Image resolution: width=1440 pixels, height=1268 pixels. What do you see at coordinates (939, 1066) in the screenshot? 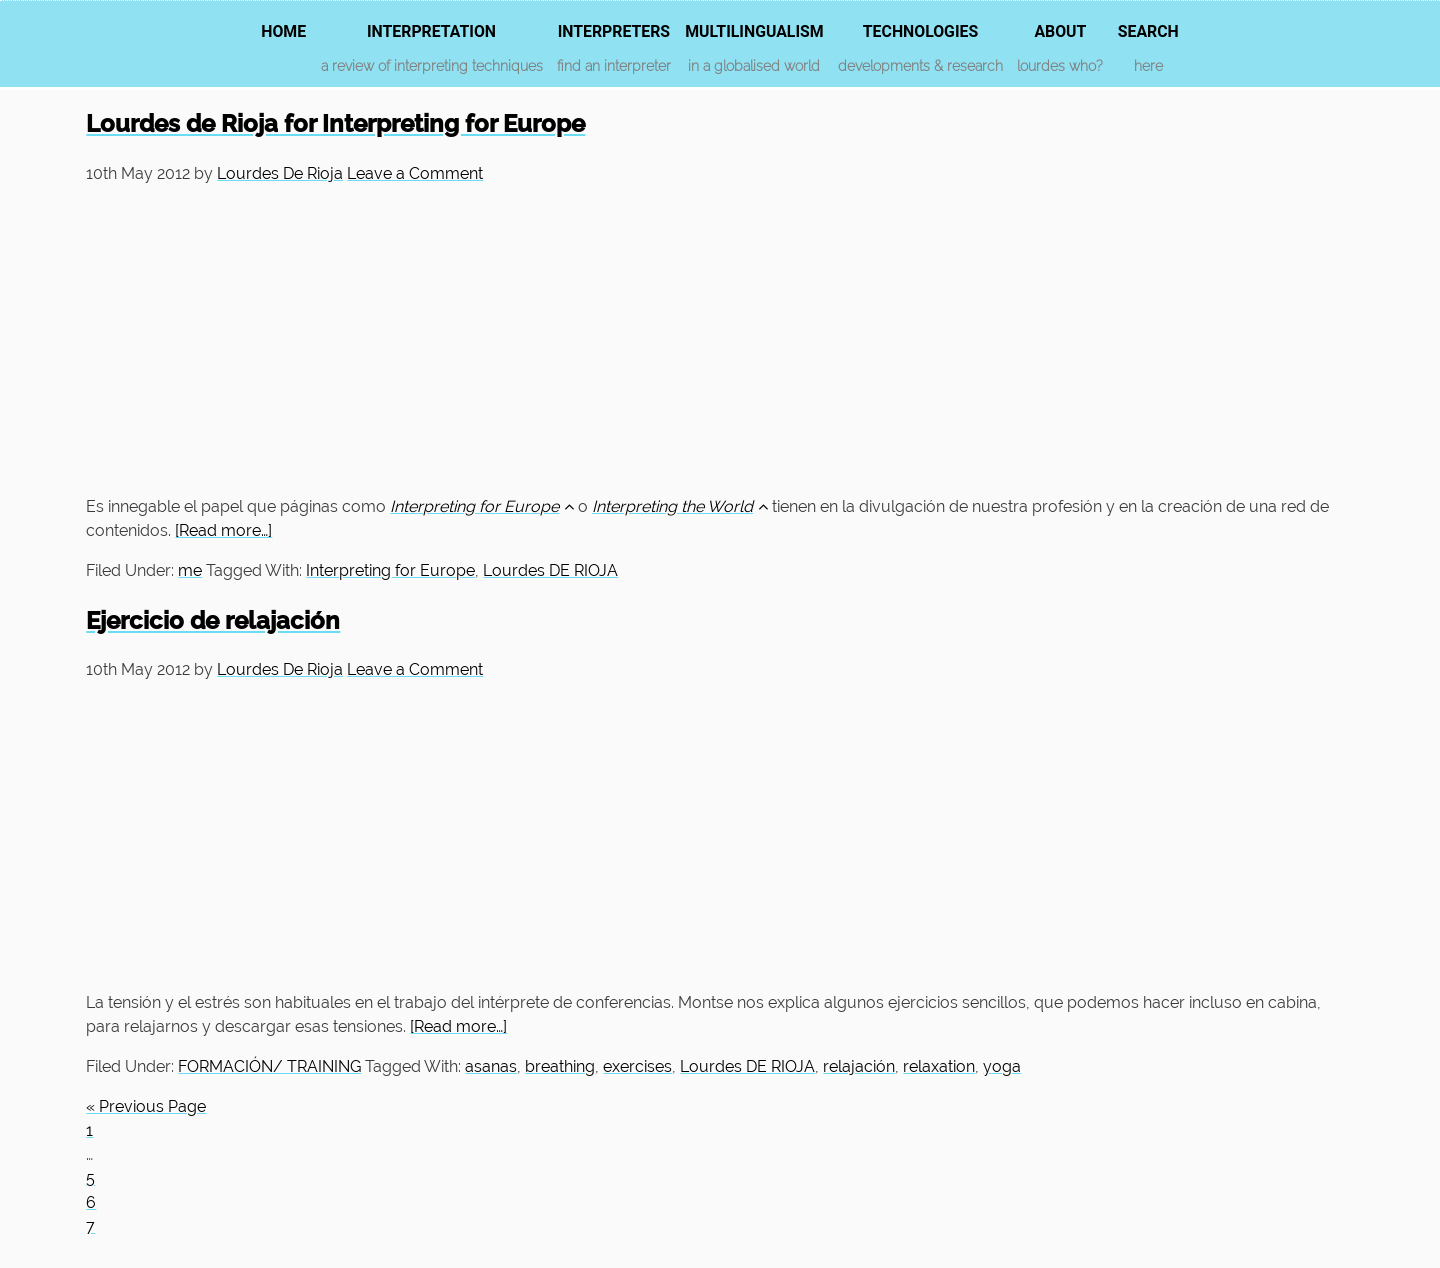
I see `relaxation` at bounding box center [939, 1066].